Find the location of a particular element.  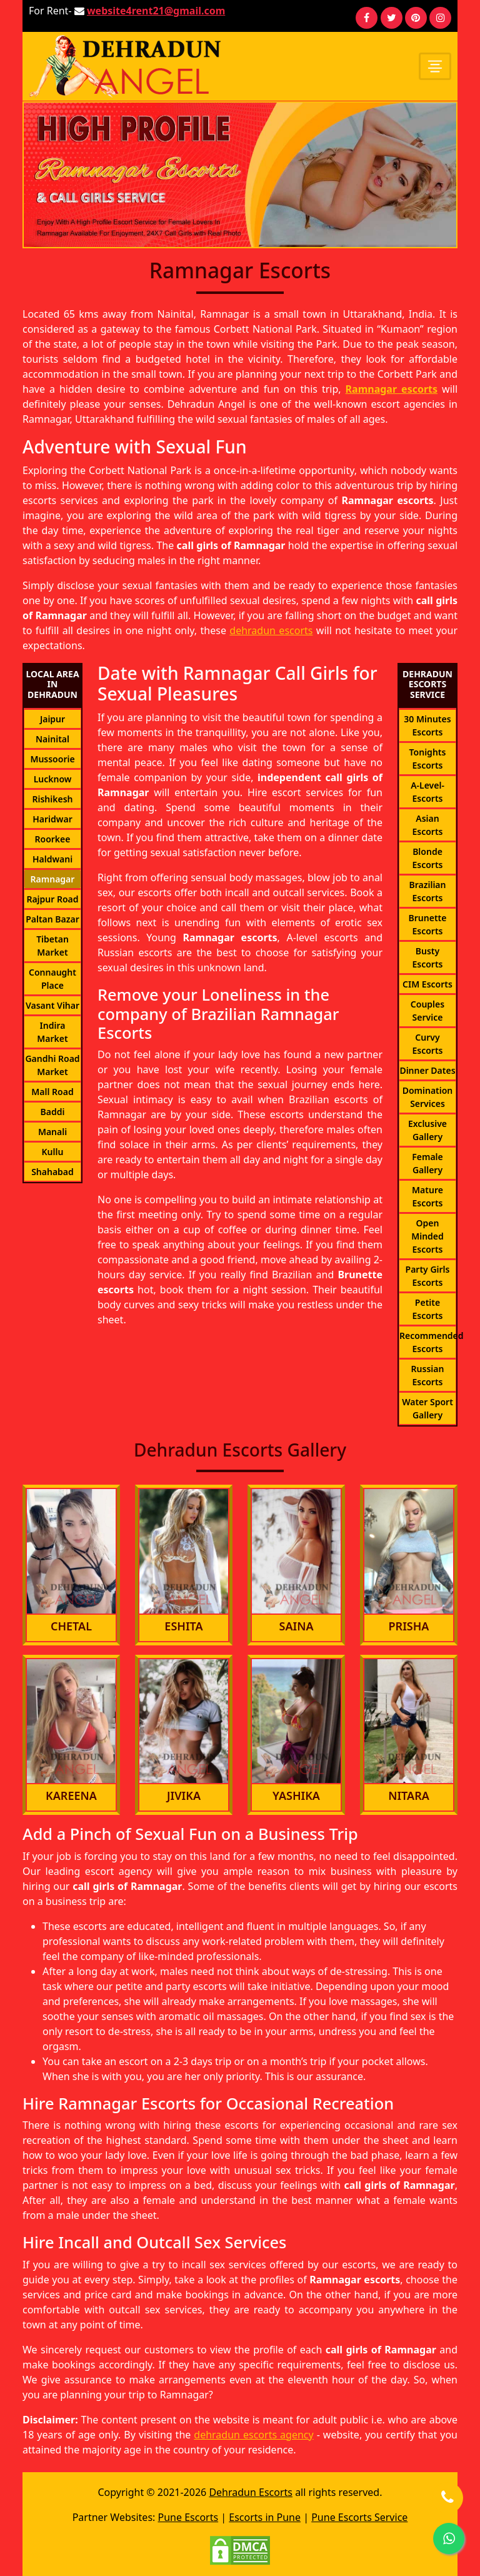

30 Minutes Escorts is located at coordinates (427, 725).